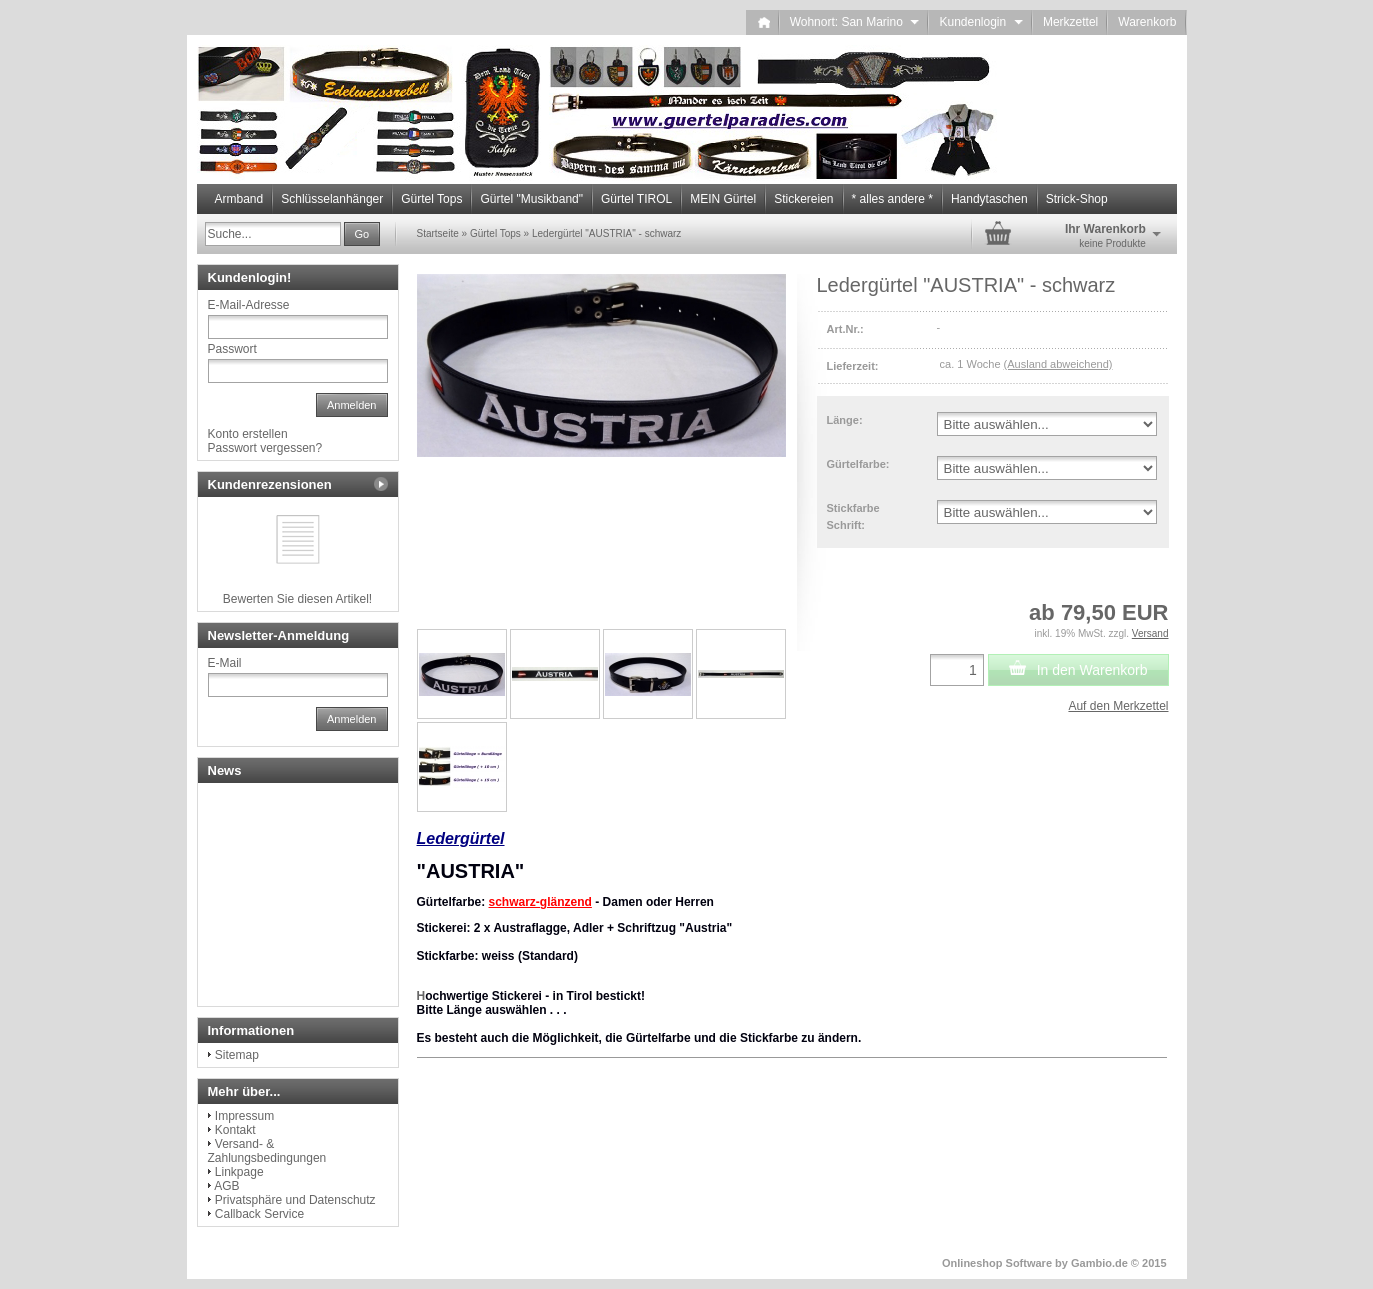 Image resolution: width=1373 pixels, height=1289 pixels. Describe the element at coordinates (225, 663) in the screenshot. I see `E-Mail` at that location.